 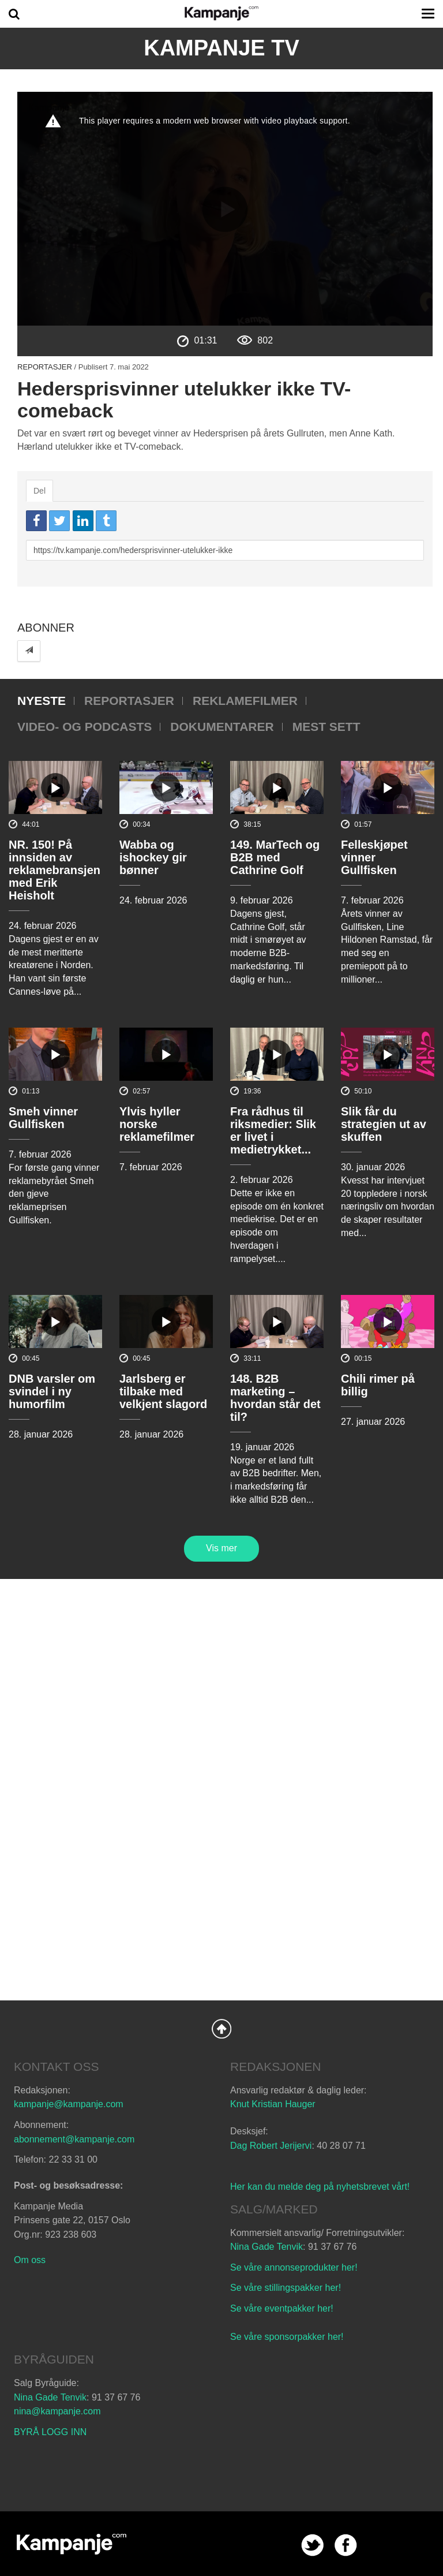 What do you see at coordinates (129, 700) in the screenshot?
I see `Reportasjer [tab]` at bounding box center [129, 700].